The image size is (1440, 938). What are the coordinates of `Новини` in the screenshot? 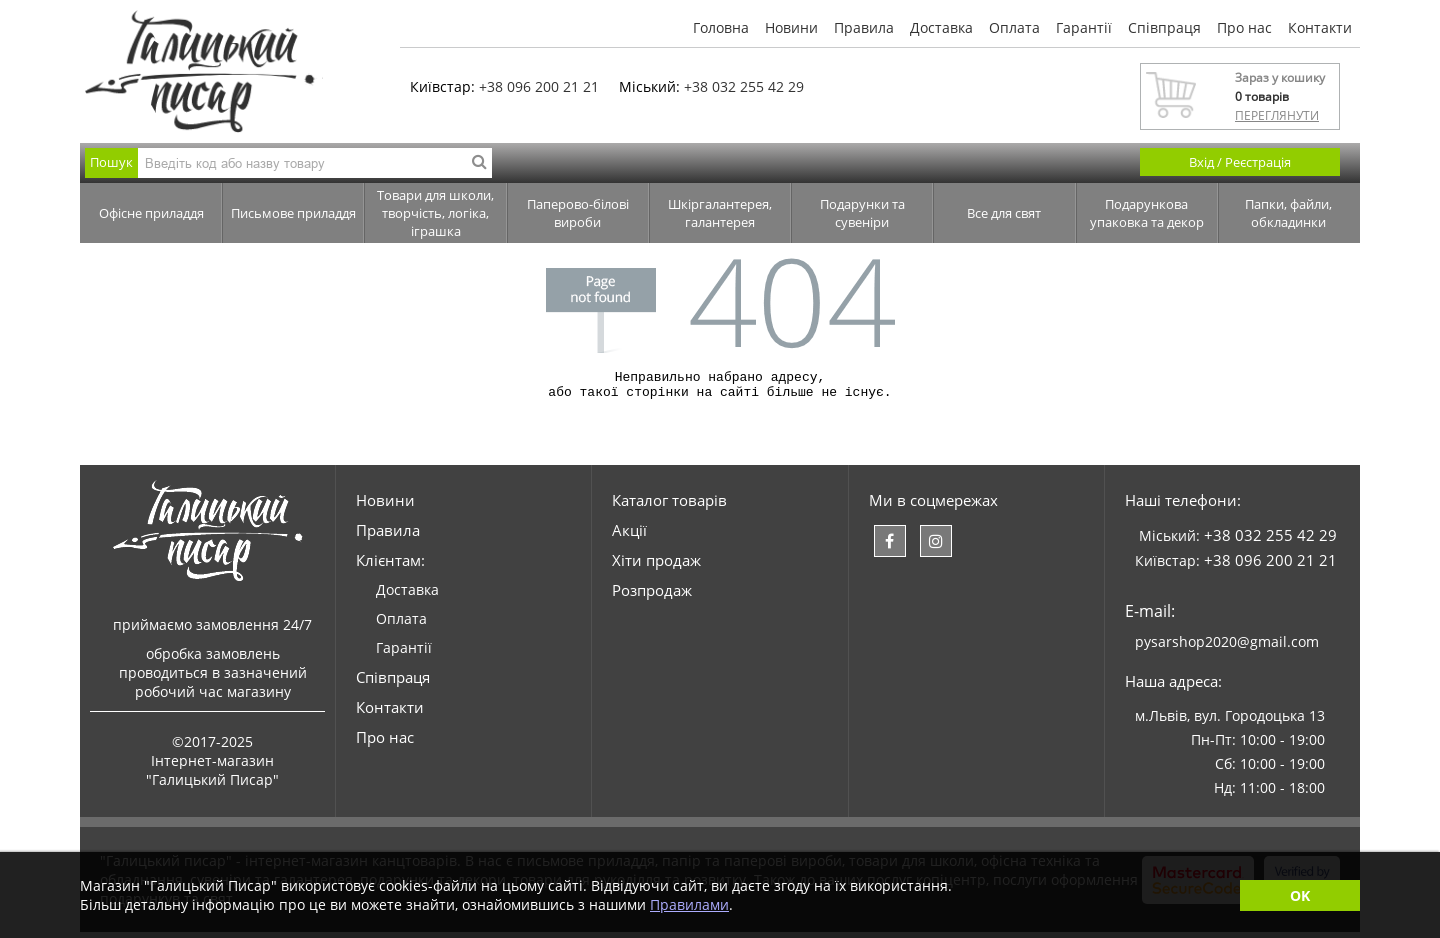 It's located at (791, 27).